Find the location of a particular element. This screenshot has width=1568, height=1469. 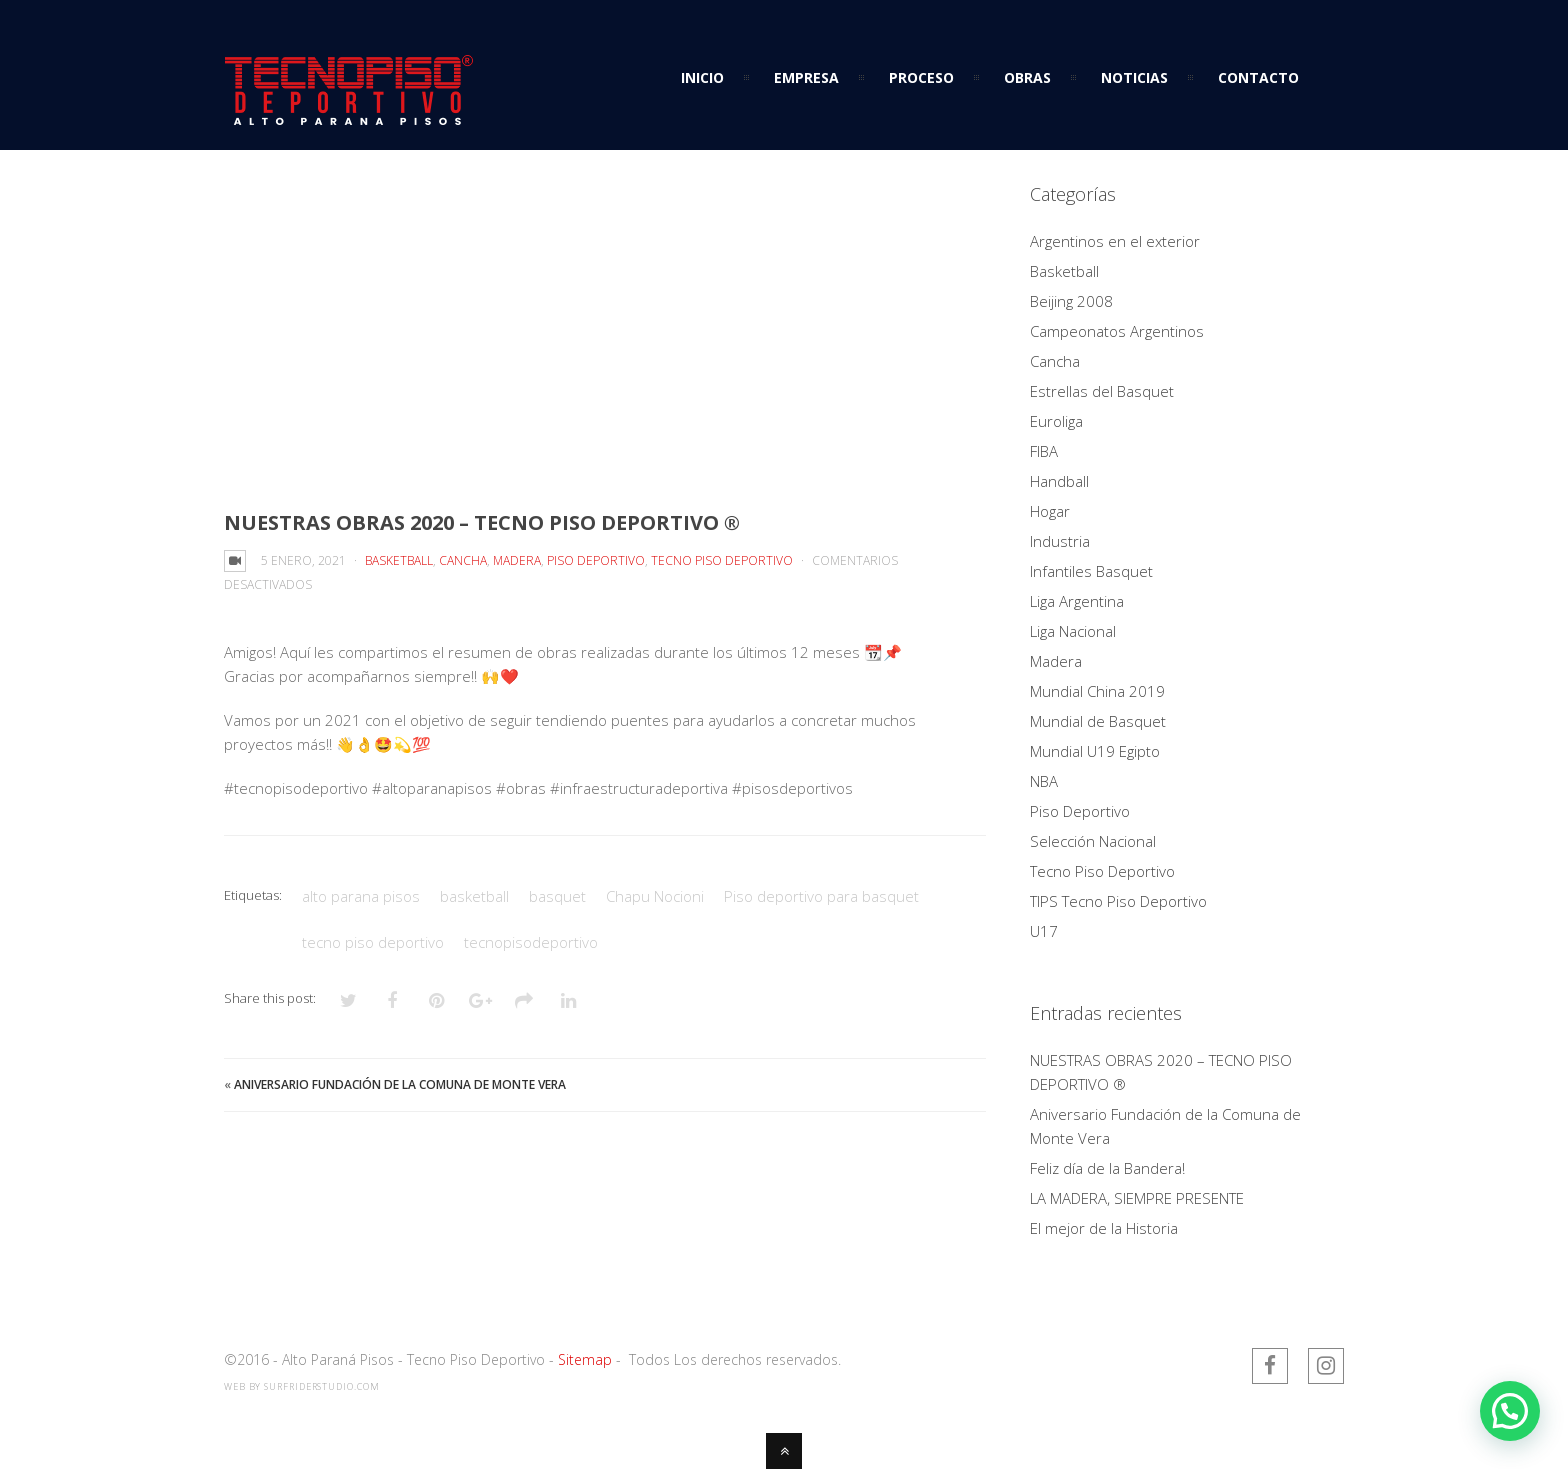

Campeonatos Argentinos is located at coordinates (1117, 331).